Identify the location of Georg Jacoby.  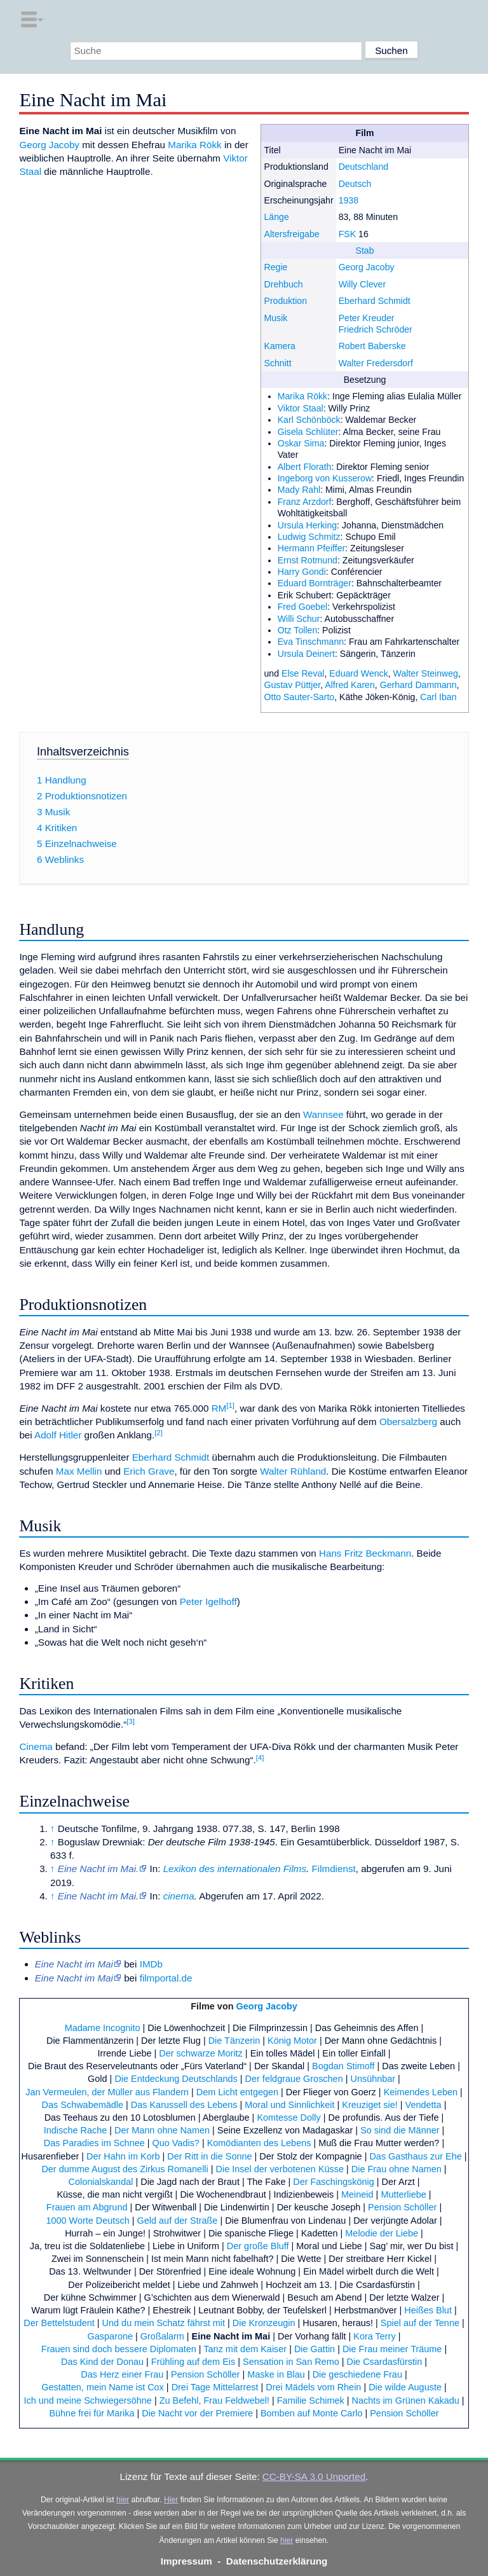
(367, 267).